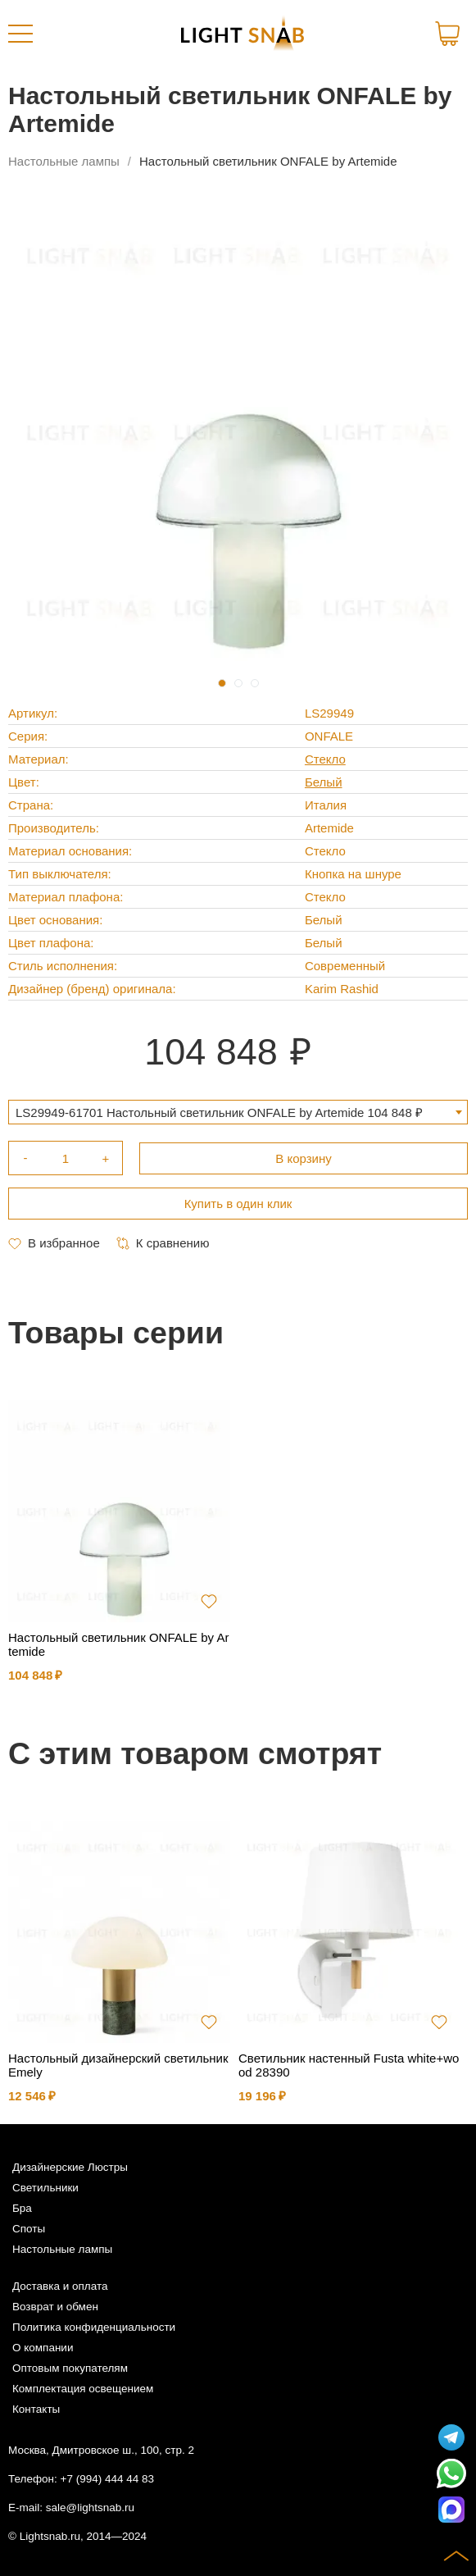 This screenshot has height=2576, width=476. Describe the element at coordinates (64, 161) in the screenshot. I see `Настольные лампы` at that location.